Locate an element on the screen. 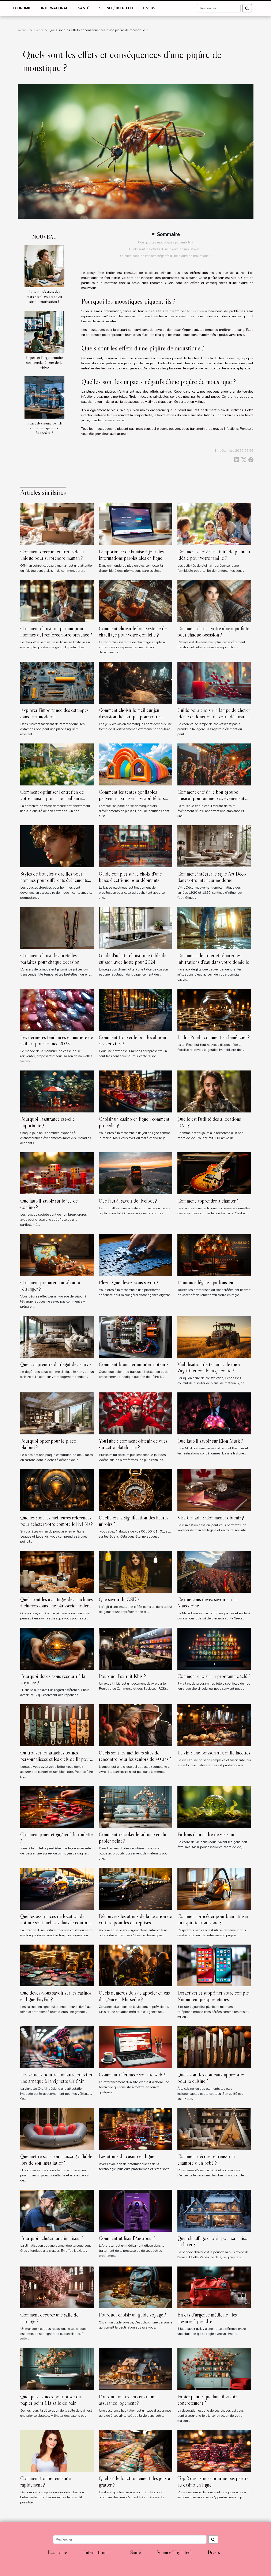 This screenshot has height=2576, width=271. Styles de boucles d'oreilles pour hommes pour différents événements sociaux is located at coordinates (54, 880).